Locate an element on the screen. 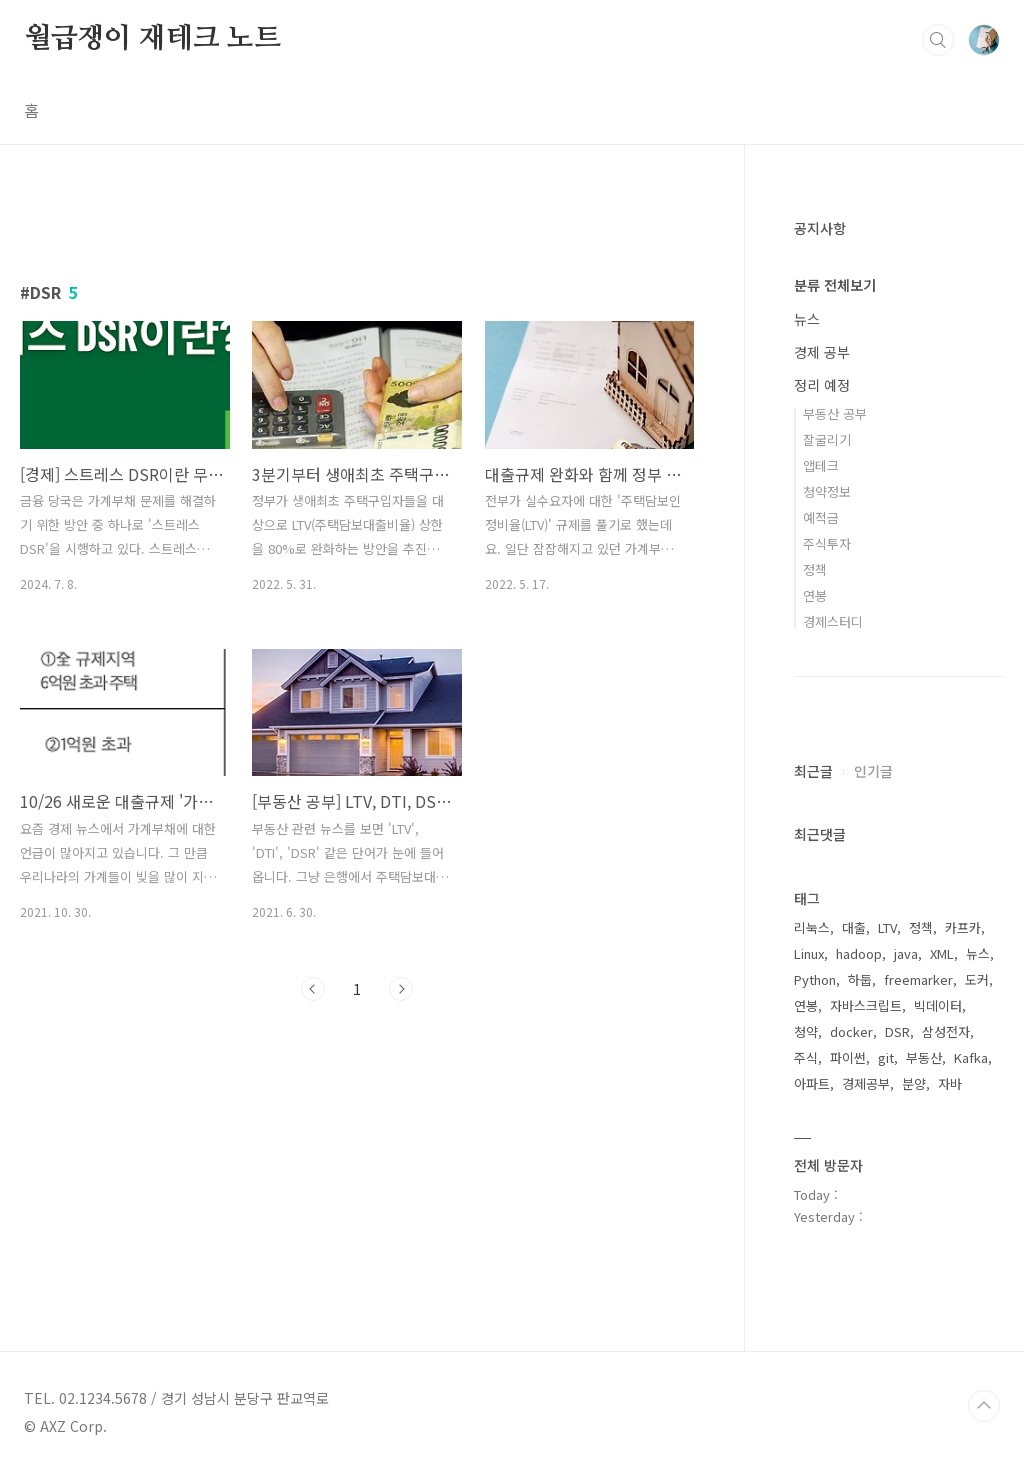 Image resolution: width=1024 pixels, height=1473 pixels. XML is located at coordinates (942, 953).